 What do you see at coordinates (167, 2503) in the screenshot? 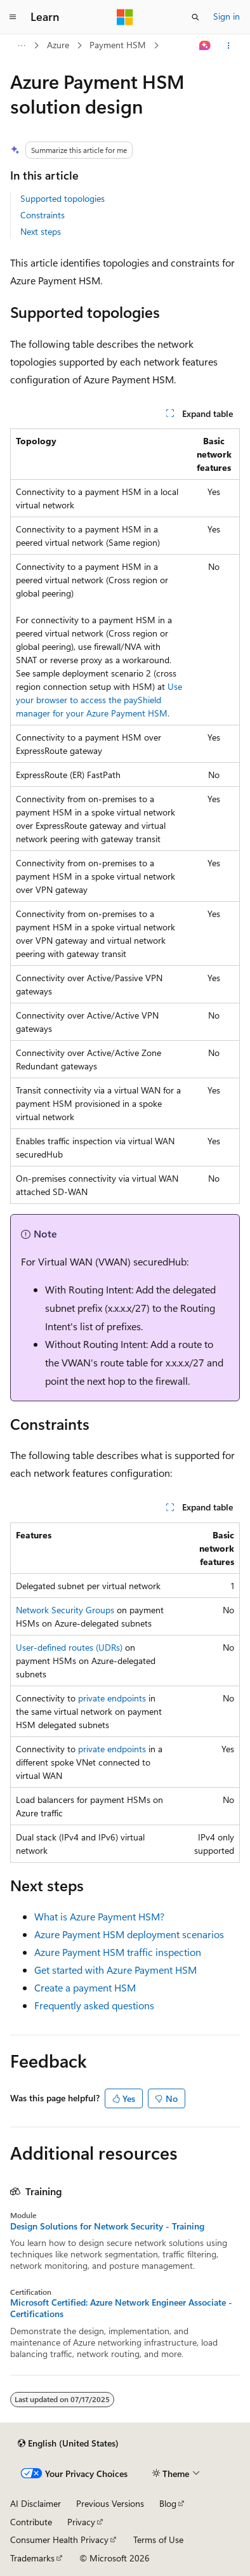
I see `Blog` at bounding box center [167, 2503].